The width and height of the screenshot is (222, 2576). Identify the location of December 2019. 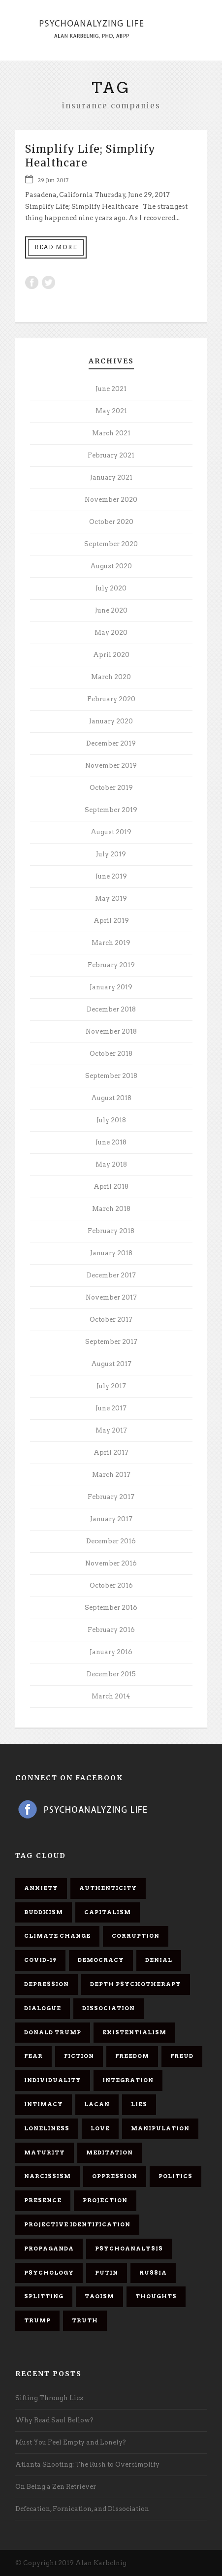
(111, 743).